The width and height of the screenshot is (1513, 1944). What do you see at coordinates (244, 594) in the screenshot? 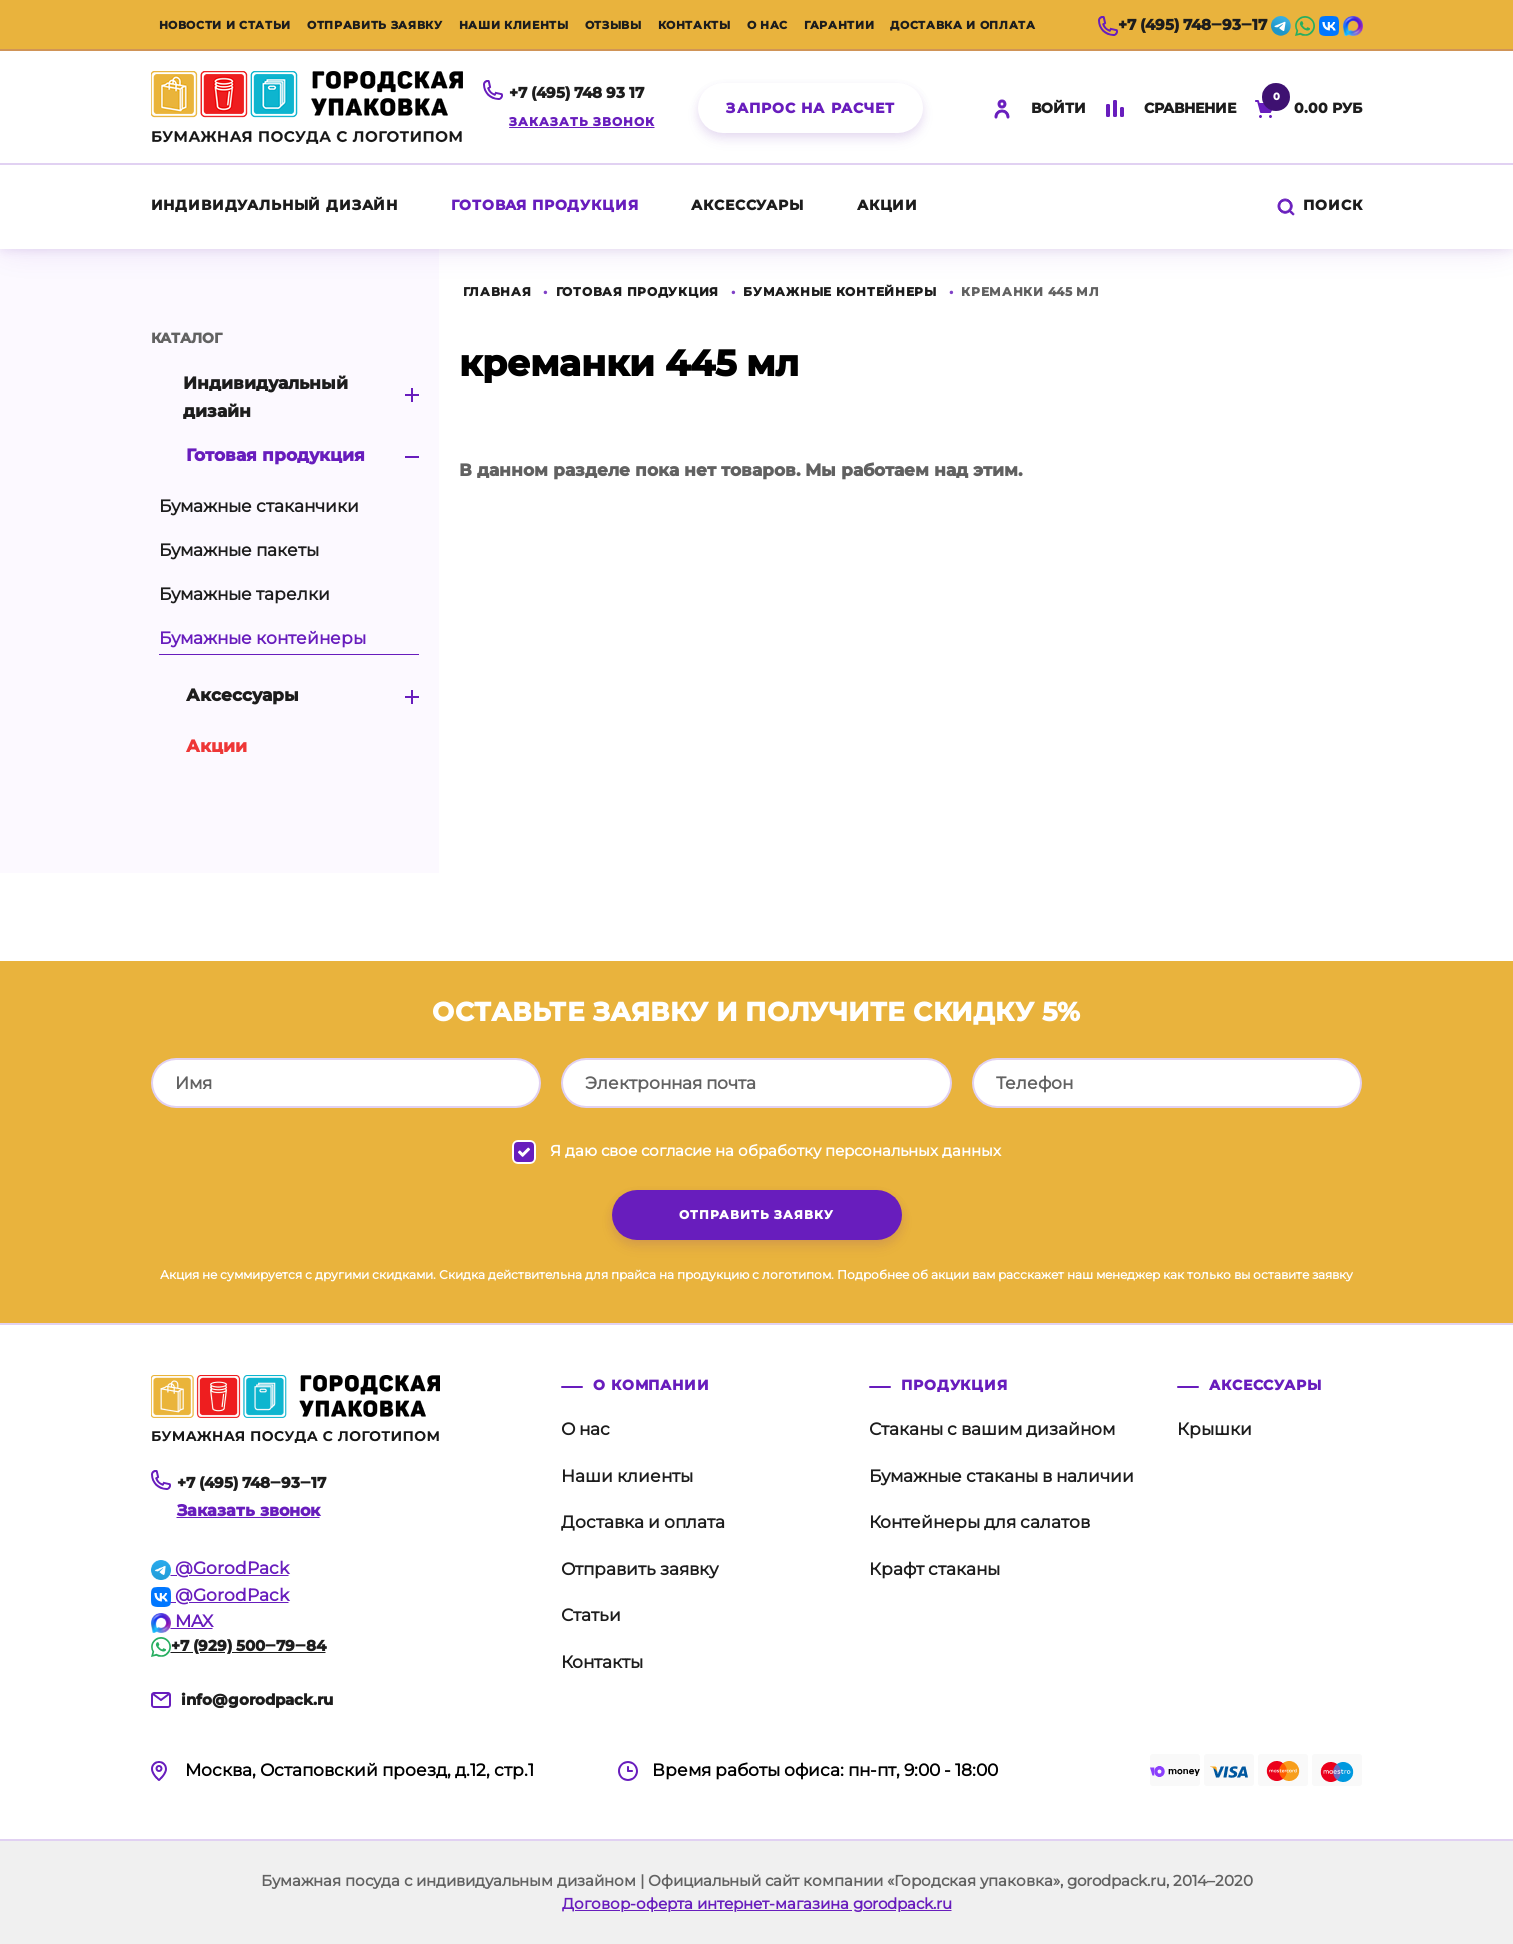
I see `Бумажные тарелки` at bounding box center [244, 594].